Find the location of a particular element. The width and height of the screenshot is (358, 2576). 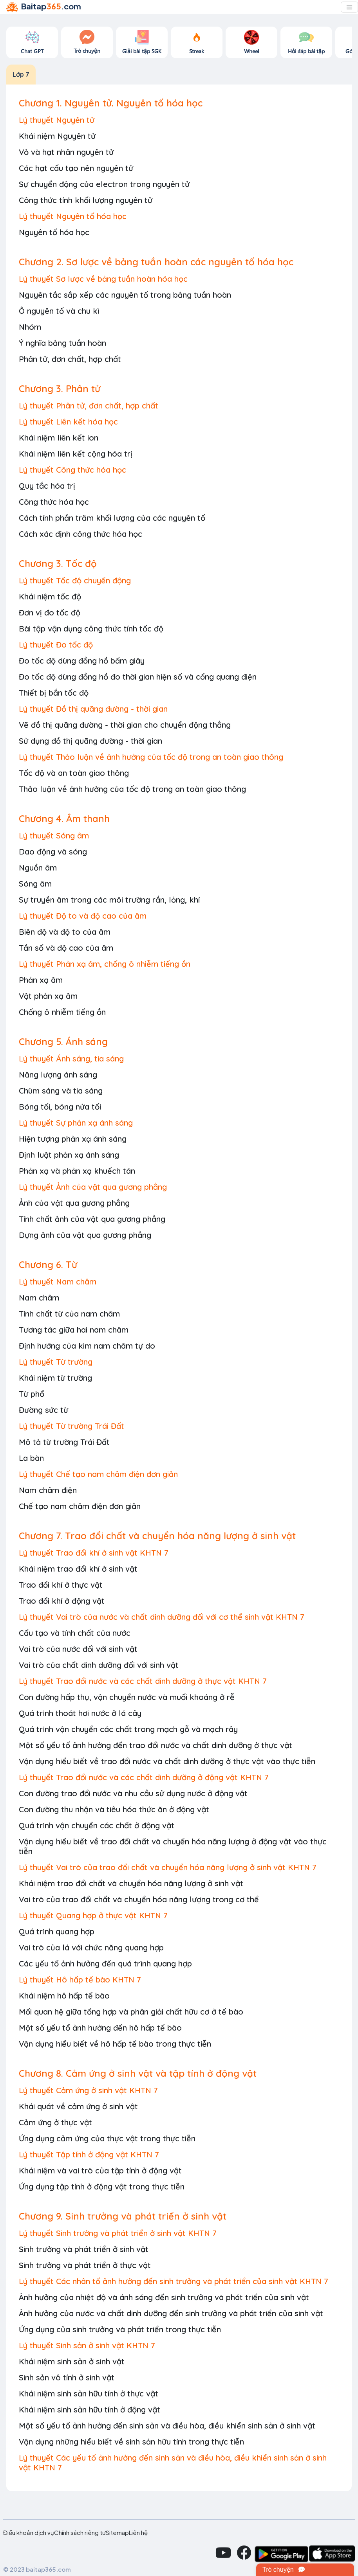

Lý thuyết Sinh sản ở sinh vật KHTN 7 is located at coordinates (87, 2345).